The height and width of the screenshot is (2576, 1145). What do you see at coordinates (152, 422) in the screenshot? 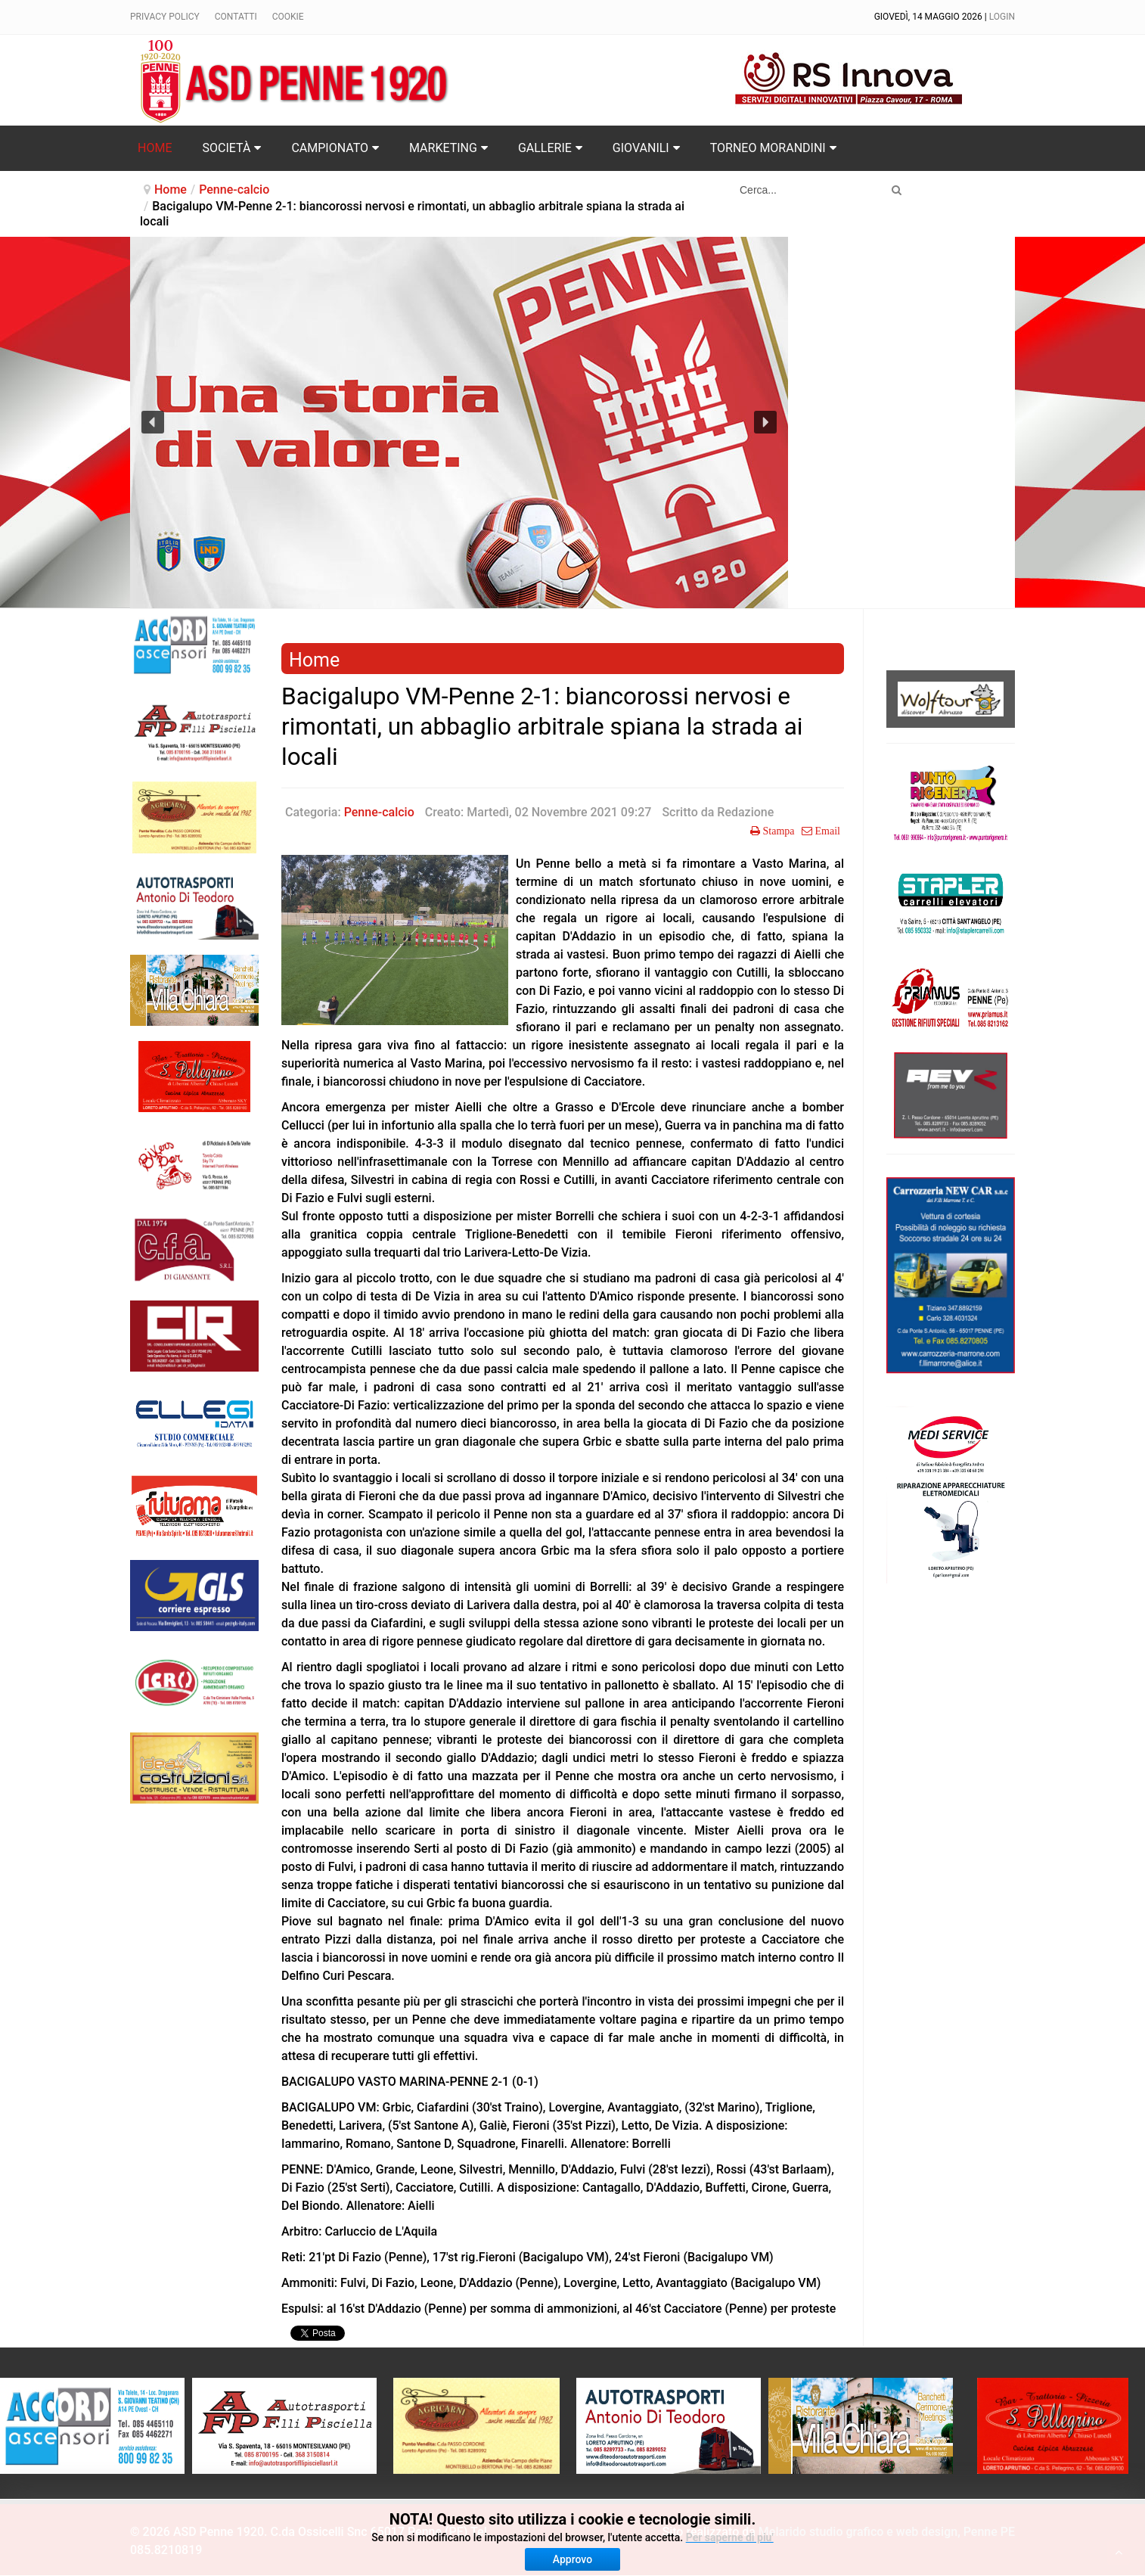
I see `[button]` at bounding box center [152, 422].